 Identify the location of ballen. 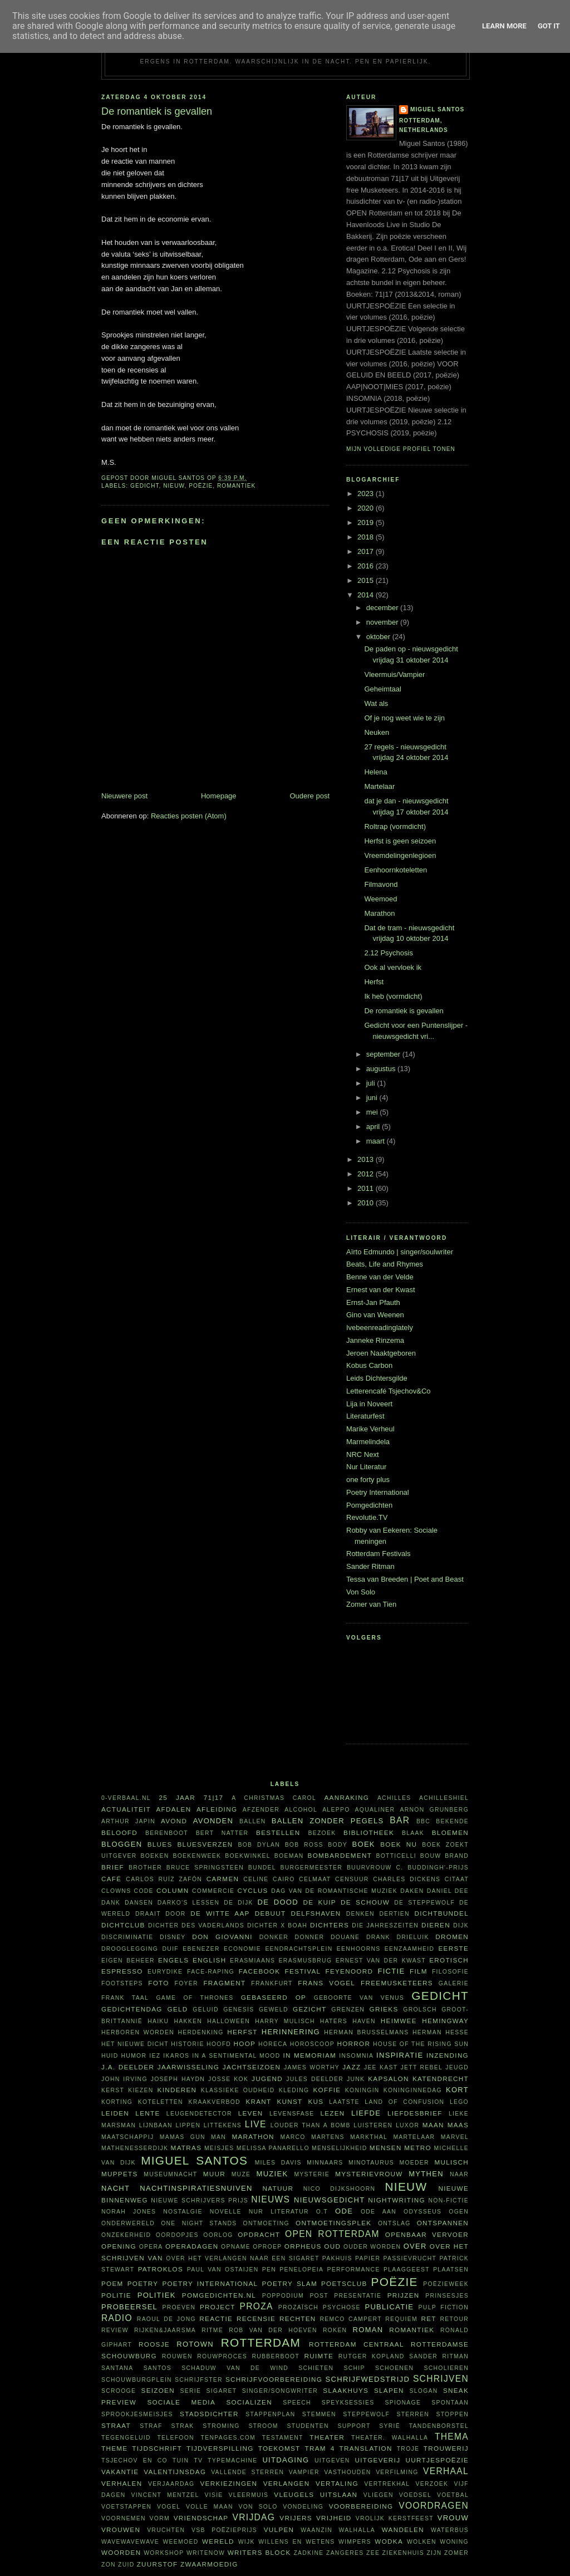
(252, 1821).